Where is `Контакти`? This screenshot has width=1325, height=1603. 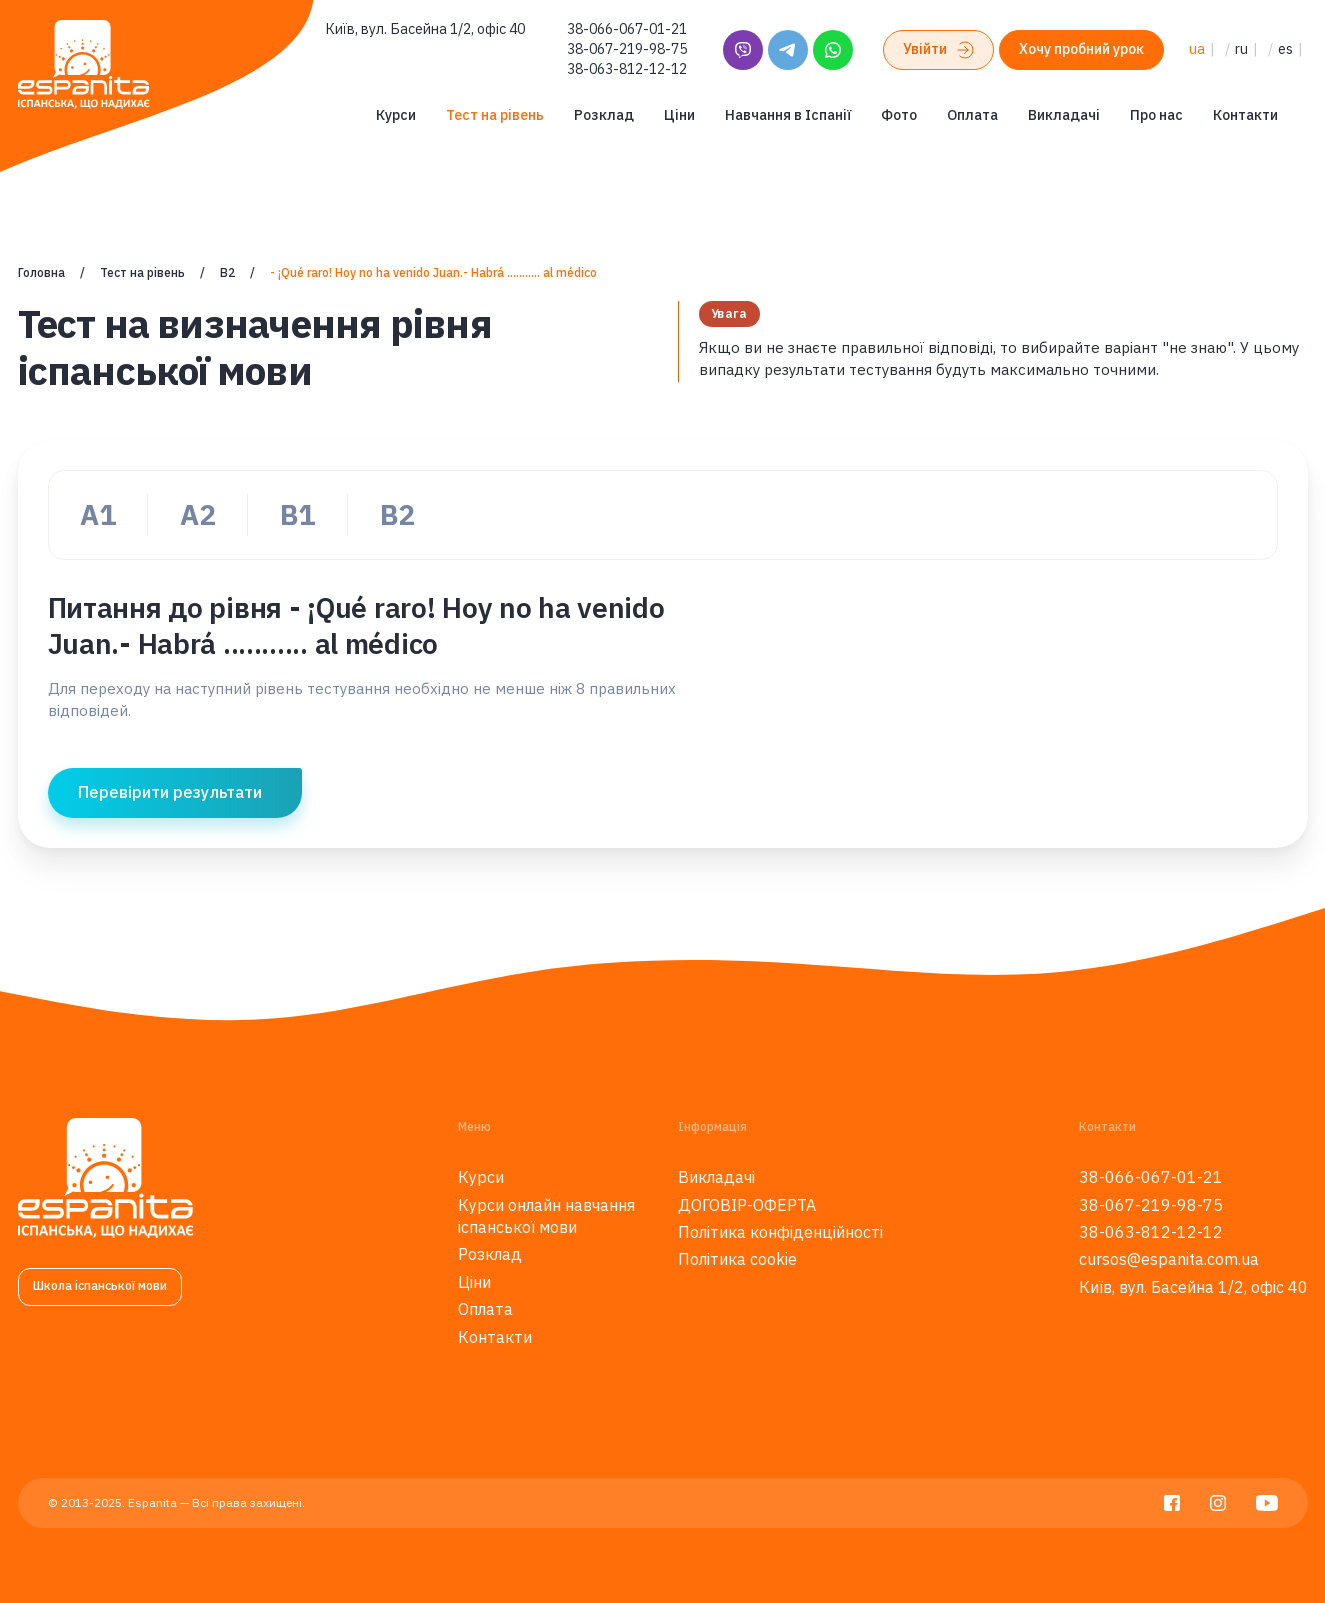 Контакти is located at coordinates (1245, 115).